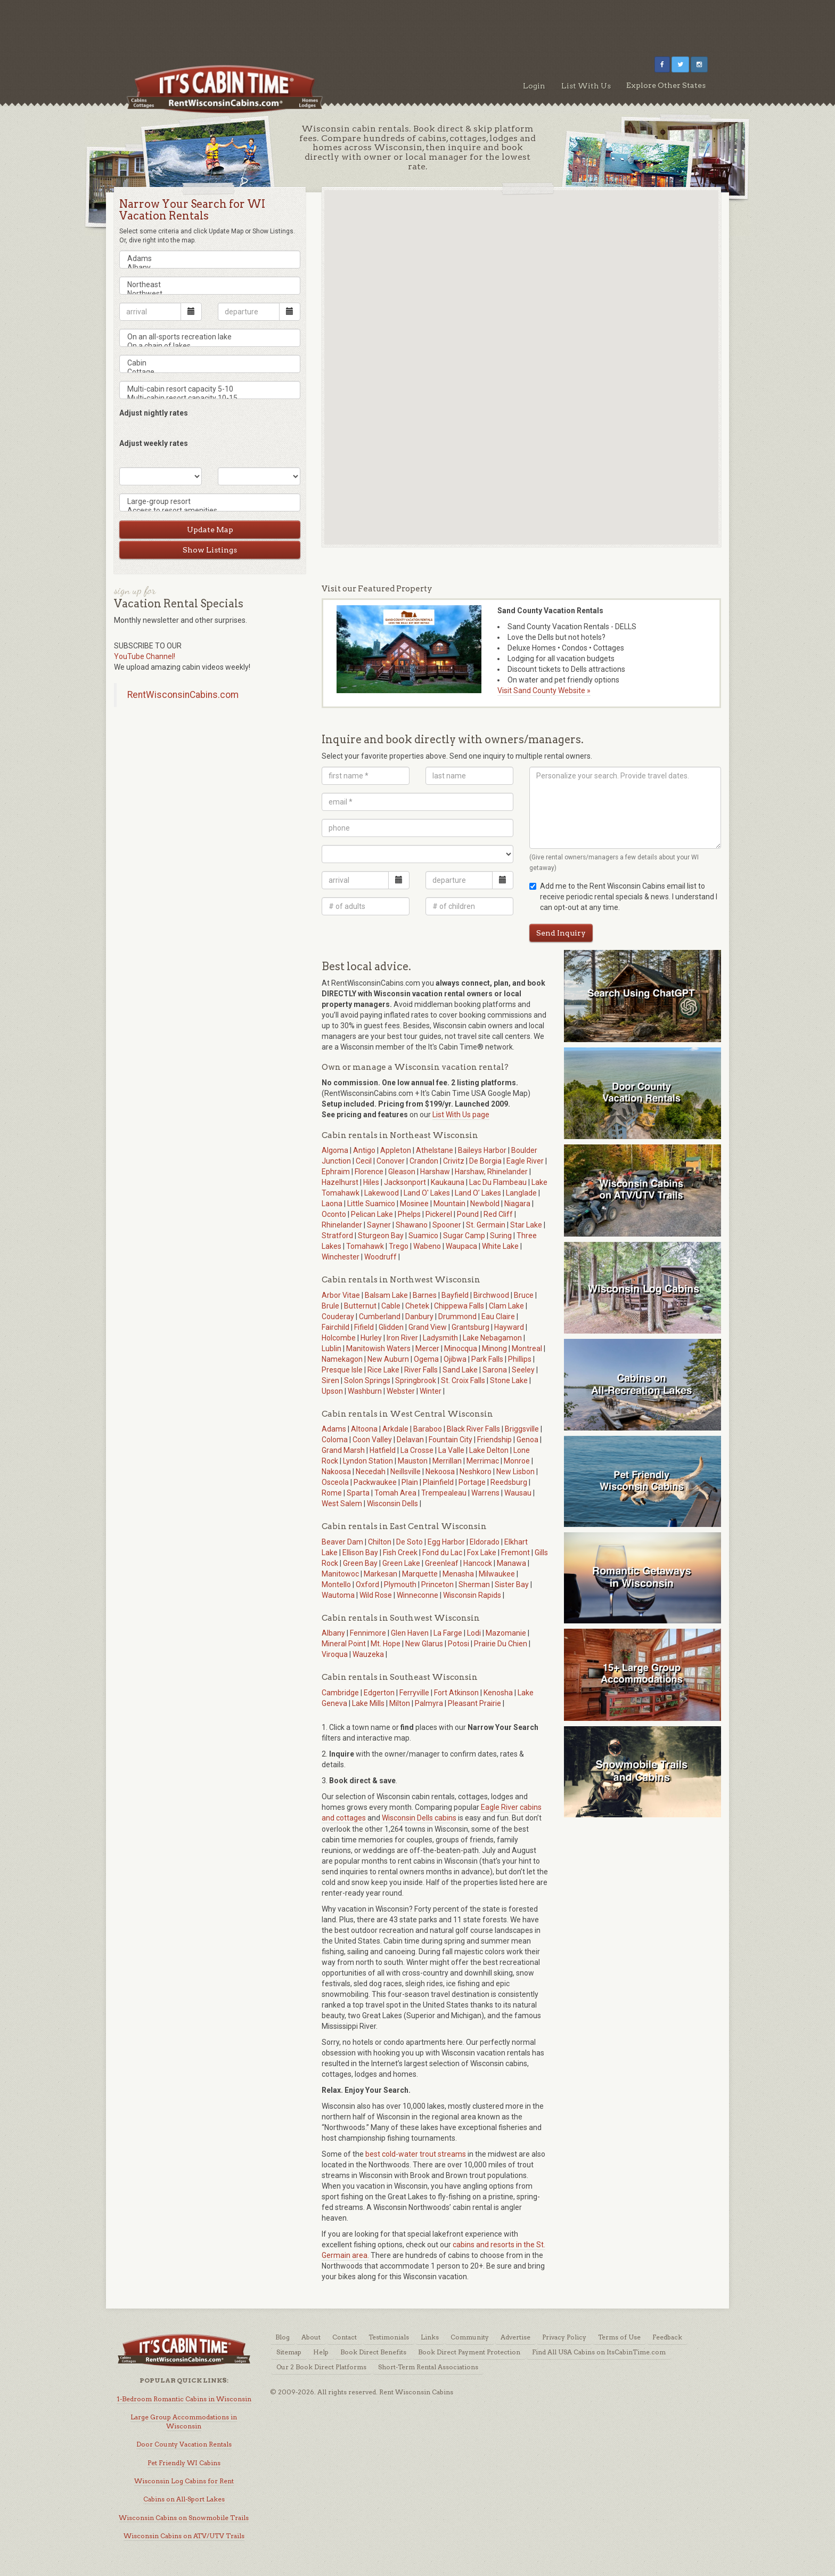 The height and width of the screenshot is (2576, 835). Describe the element at coordinates (487, 1359) in the screenshot. I see `Park Falls` at that location.